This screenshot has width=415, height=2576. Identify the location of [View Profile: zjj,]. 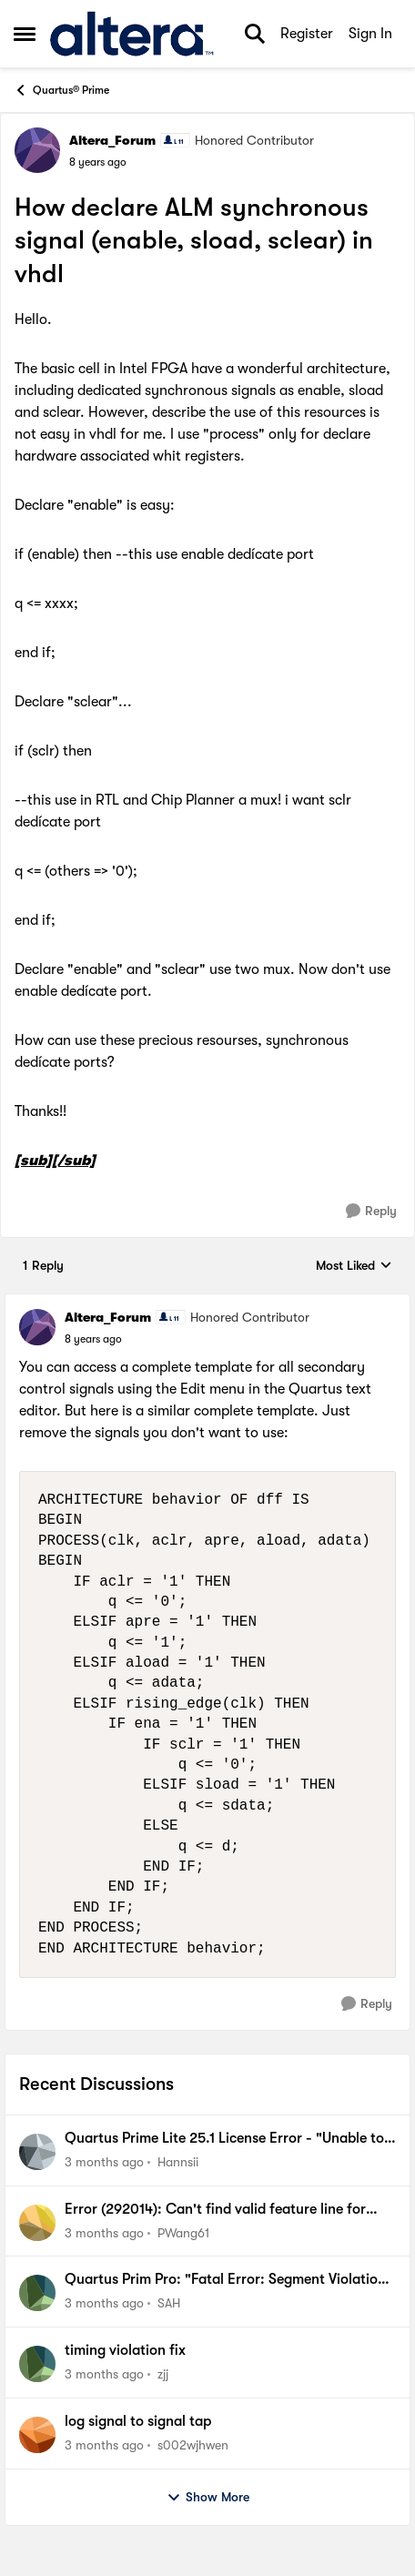
(37, 2364).